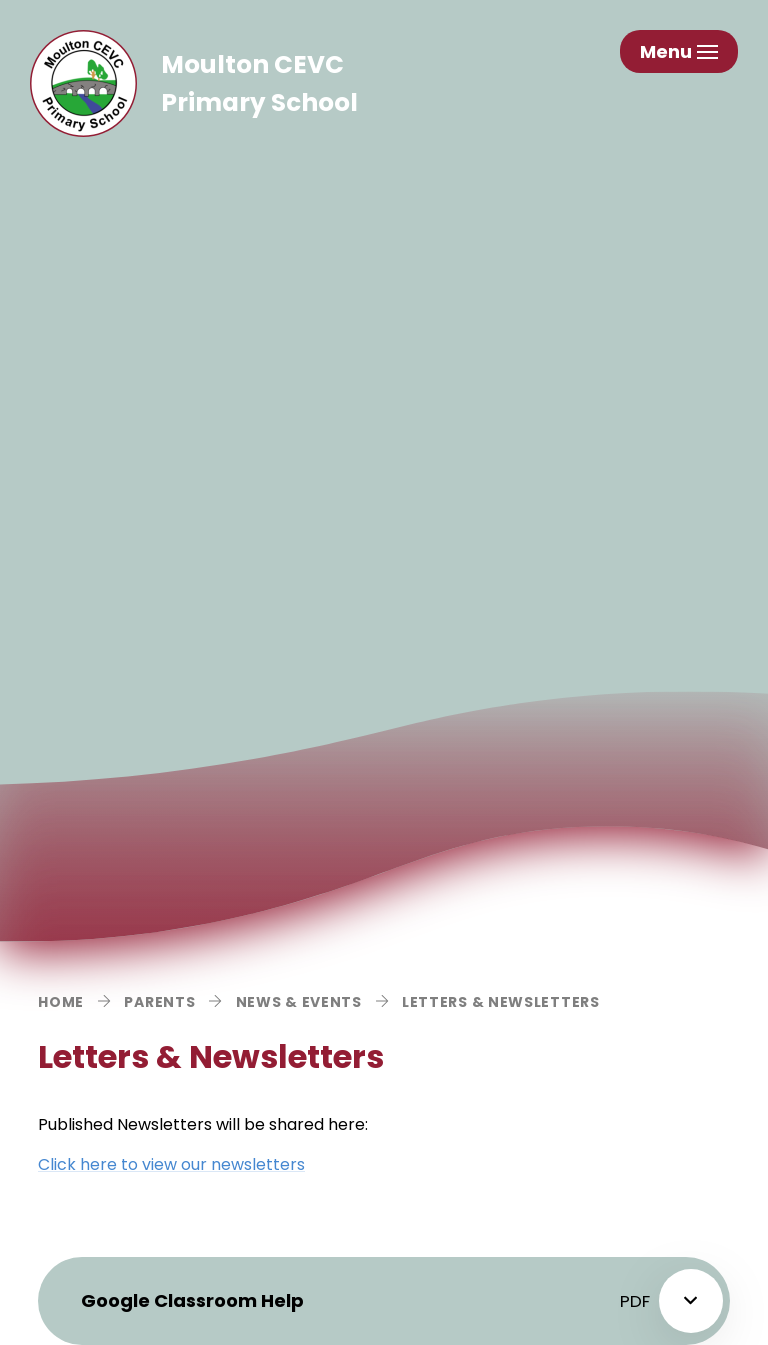 The image size is (768, 1345). Describe the element at coordinates (171, 1164) in the screenshot. I see `Click here to view our newsletters` at that location.